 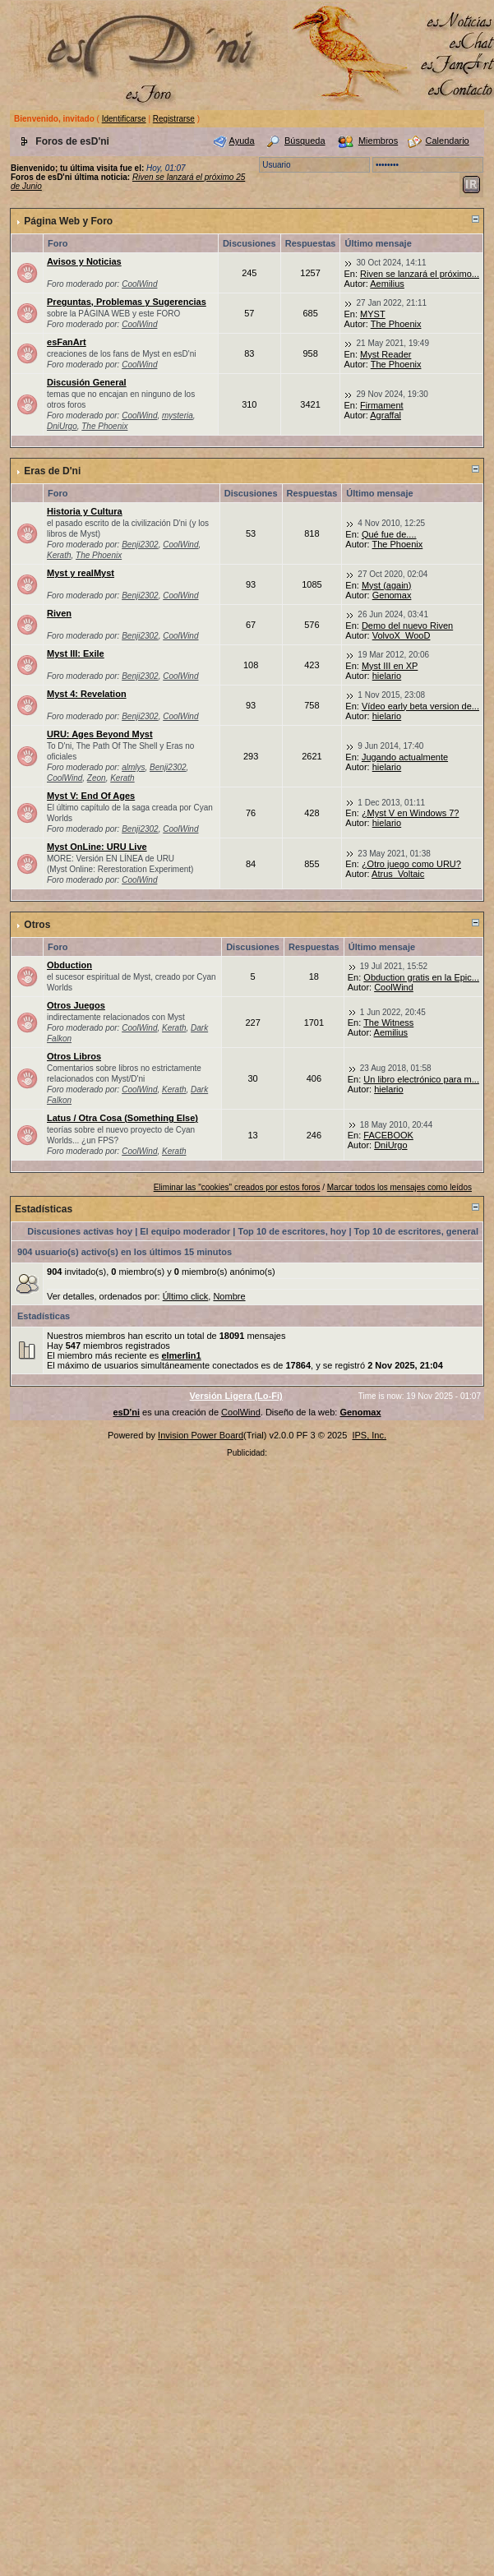 I want to click on Búsqueda, so click(x=304, y=140).